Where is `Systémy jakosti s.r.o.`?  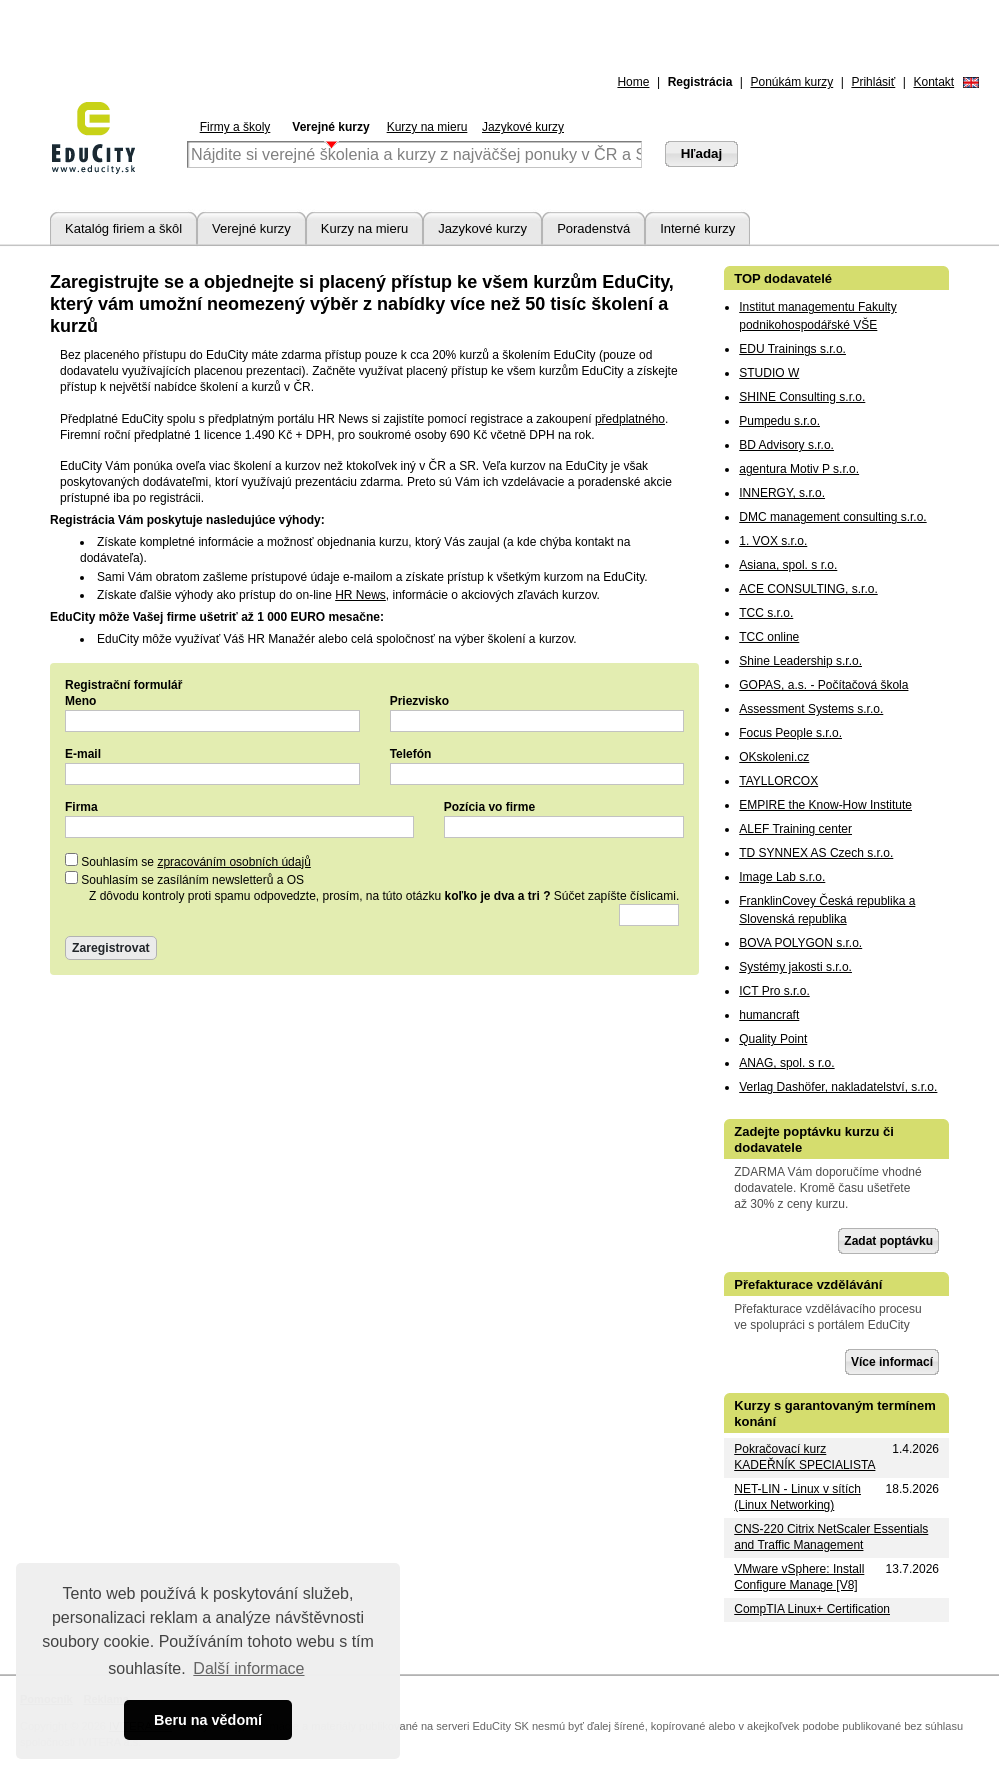
Systémy jakosti s.r.o. is located at coordinates (795, 967).